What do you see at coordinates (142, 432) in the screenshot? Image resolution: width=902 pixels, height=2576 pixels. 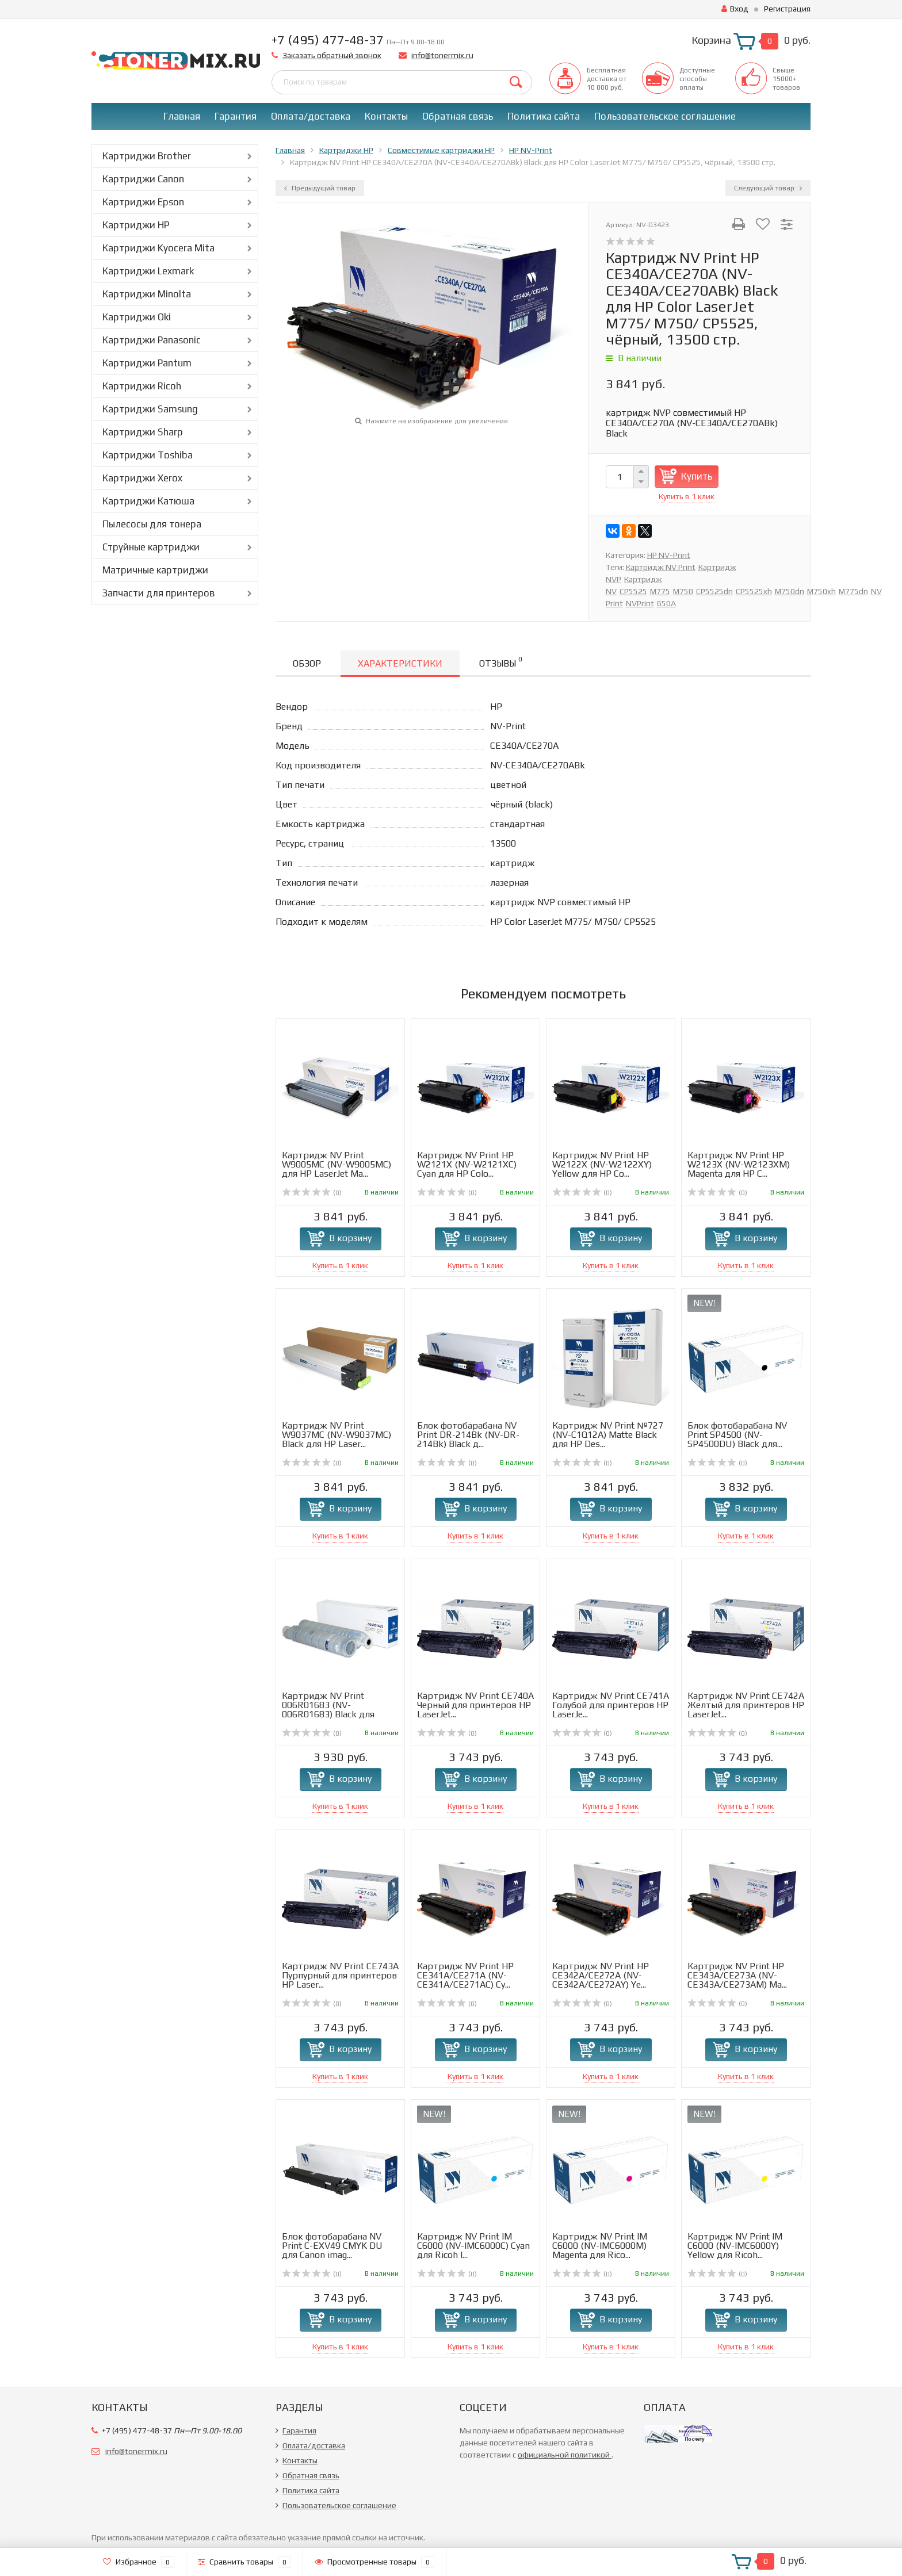 I see `Картриджи Sharp` at bounding box center [142, 432].